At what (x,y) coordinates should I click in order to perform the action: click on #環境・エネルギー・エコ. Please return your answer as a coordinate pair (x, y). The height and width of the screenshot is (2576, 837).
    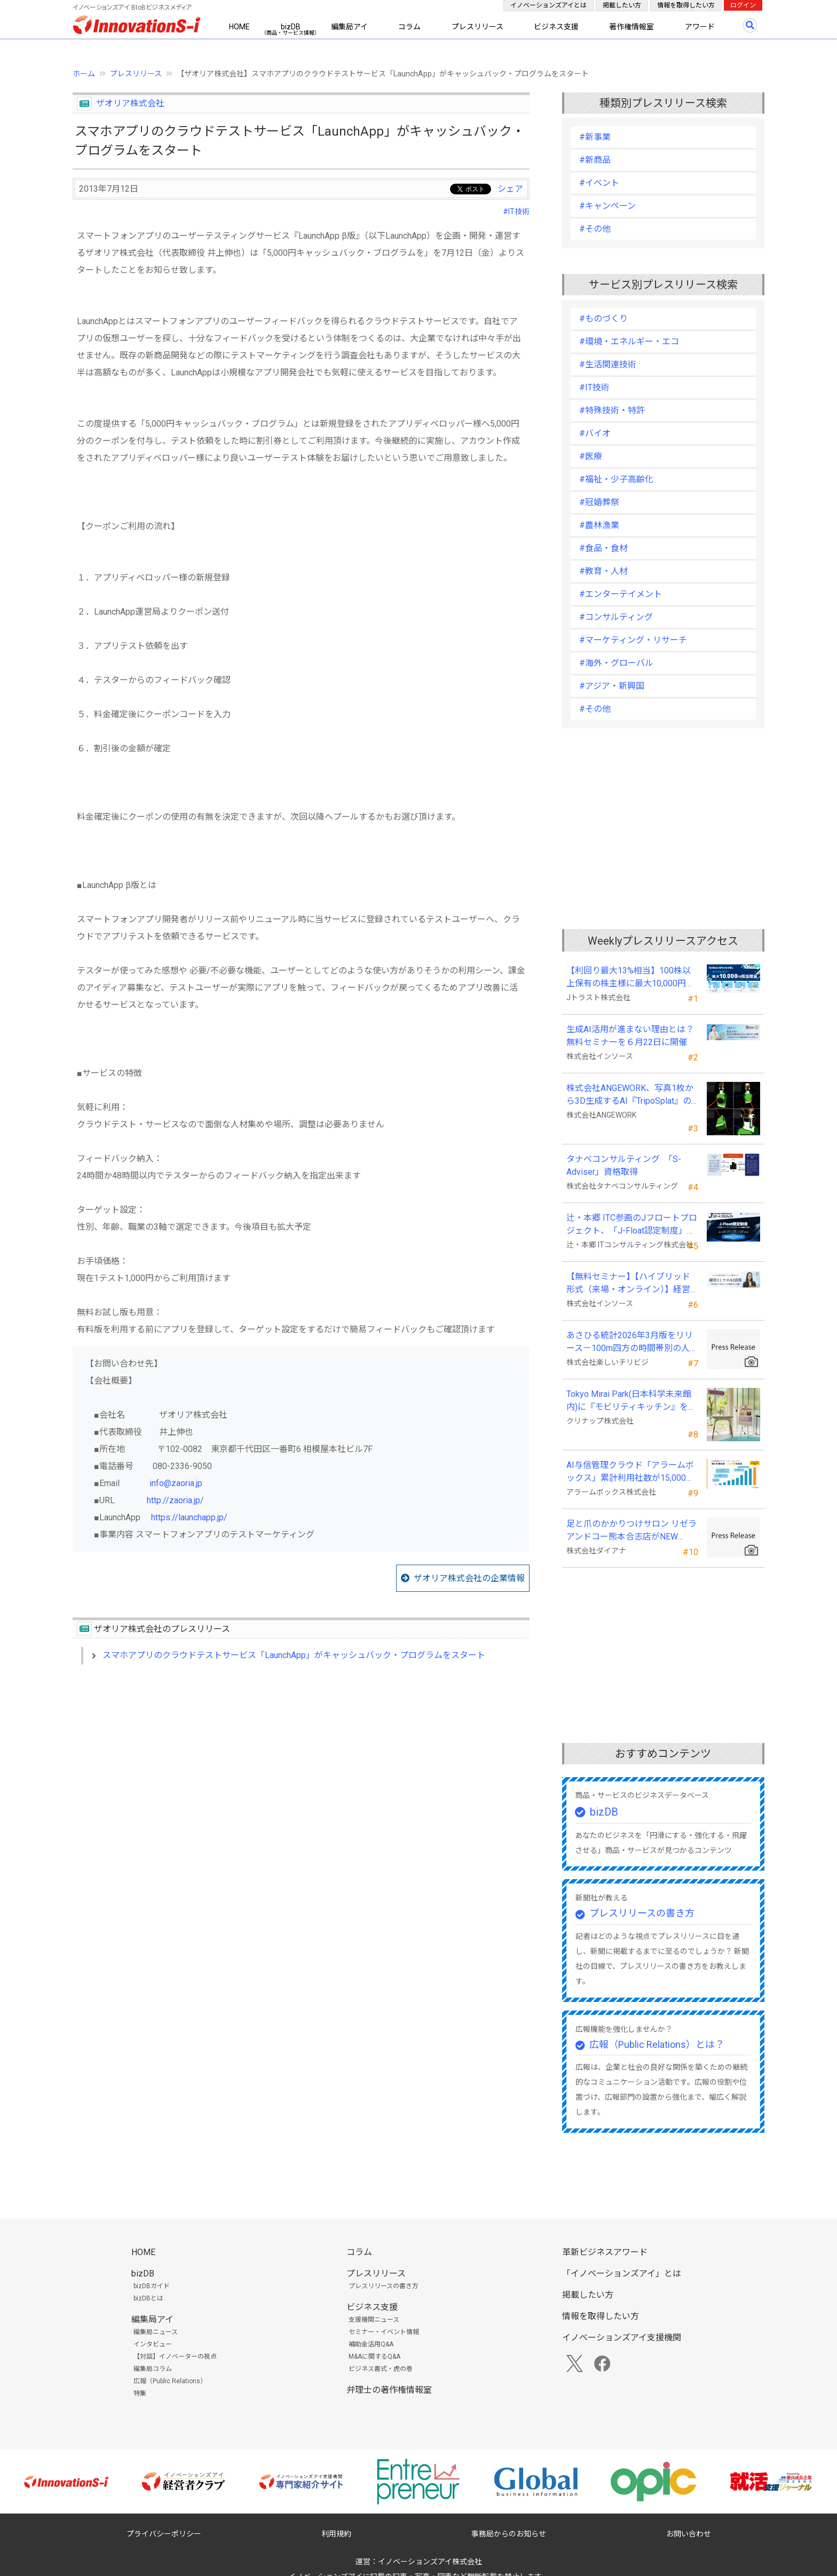
    Looking at the image, I should click on (629, 341).